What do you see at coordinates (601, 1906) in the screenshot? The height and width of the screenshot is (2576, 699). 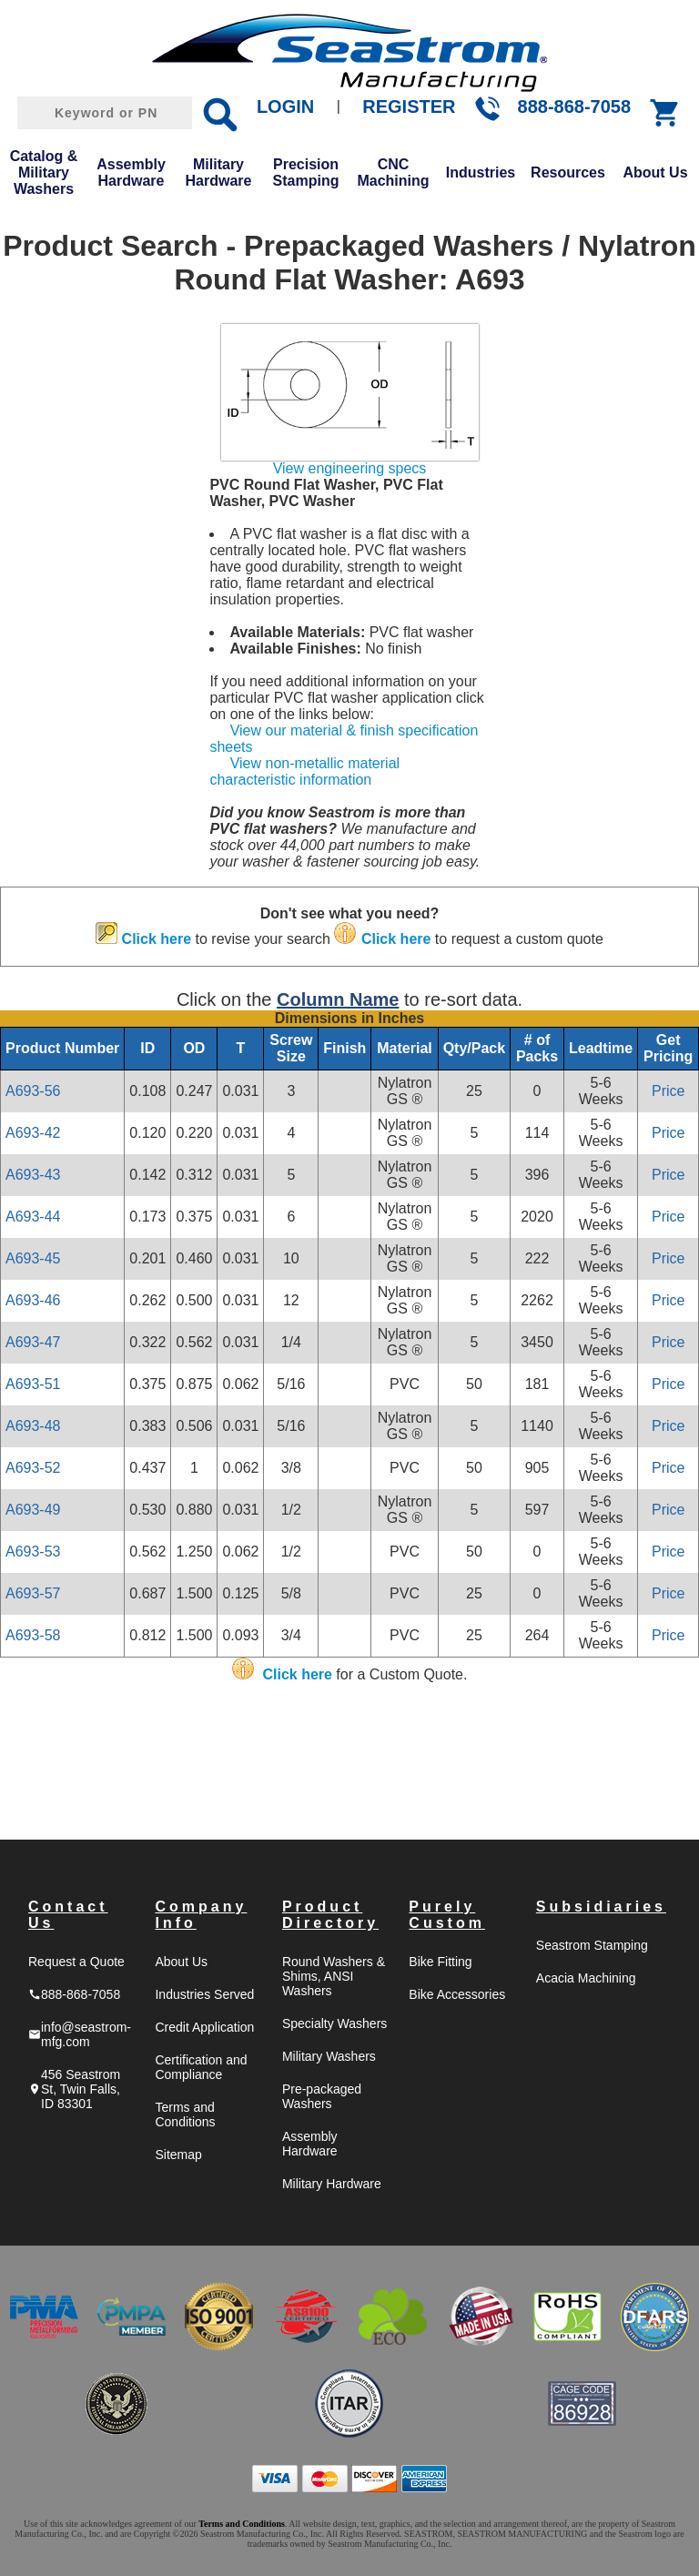 I see `Subsidiaries` at bounding box center [601, 1906].